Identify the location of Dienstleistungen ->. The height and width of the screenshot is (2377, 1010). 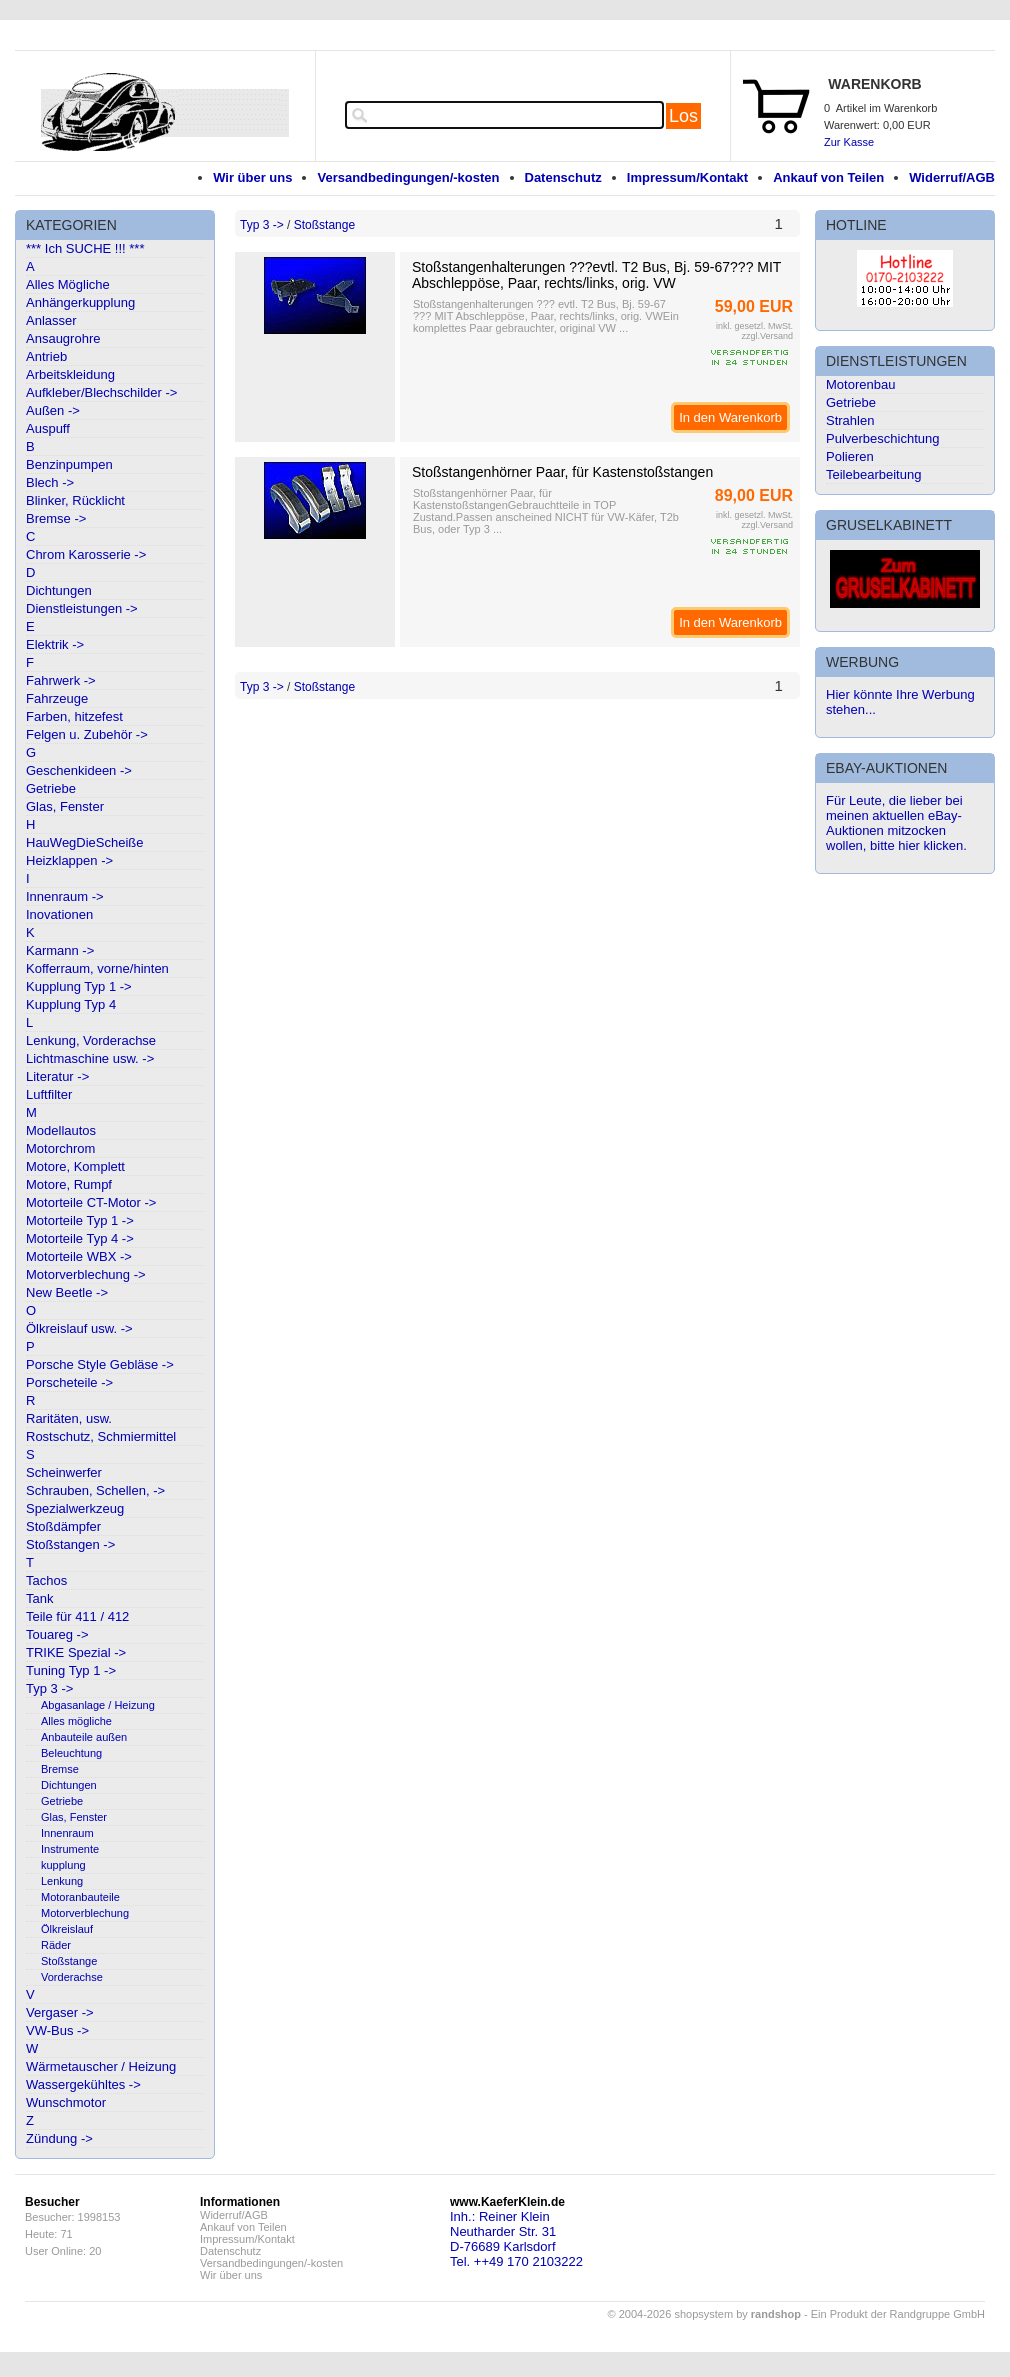
(82, 608).